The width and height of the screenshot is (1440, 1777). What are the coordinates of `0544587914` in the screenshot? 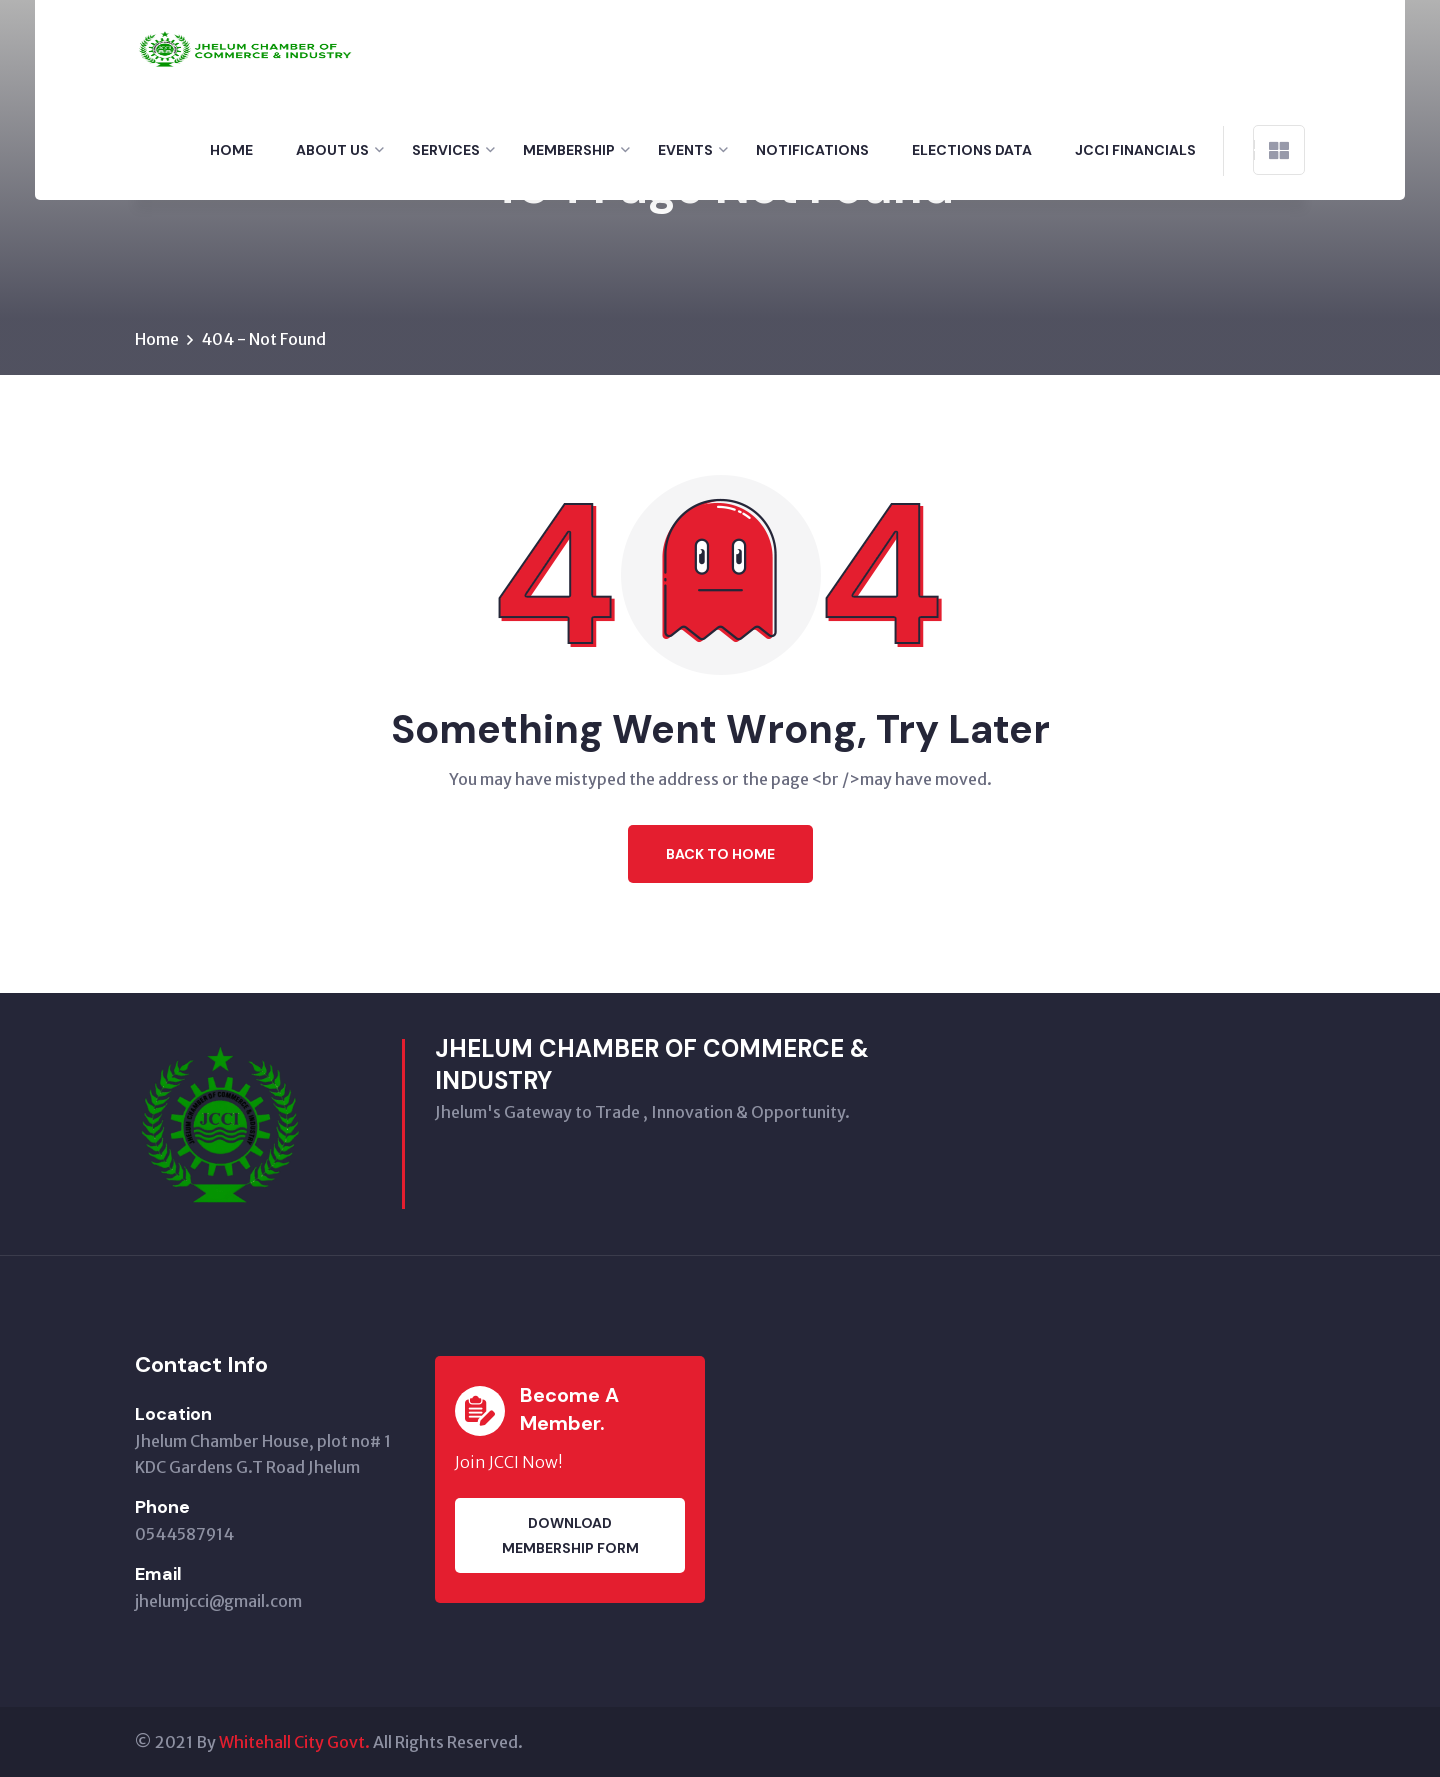 It's located at (184, 1534).